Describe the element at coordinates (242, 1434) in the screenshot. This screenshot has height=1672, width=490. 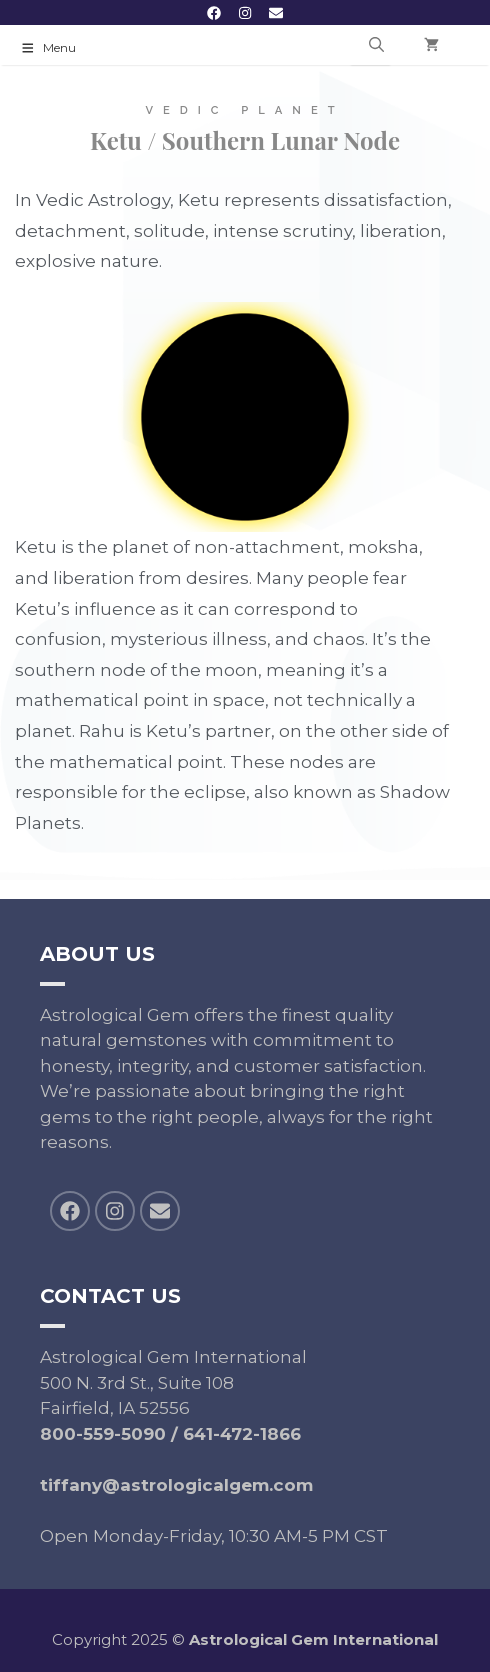
I see `641-472-1866` at that location.